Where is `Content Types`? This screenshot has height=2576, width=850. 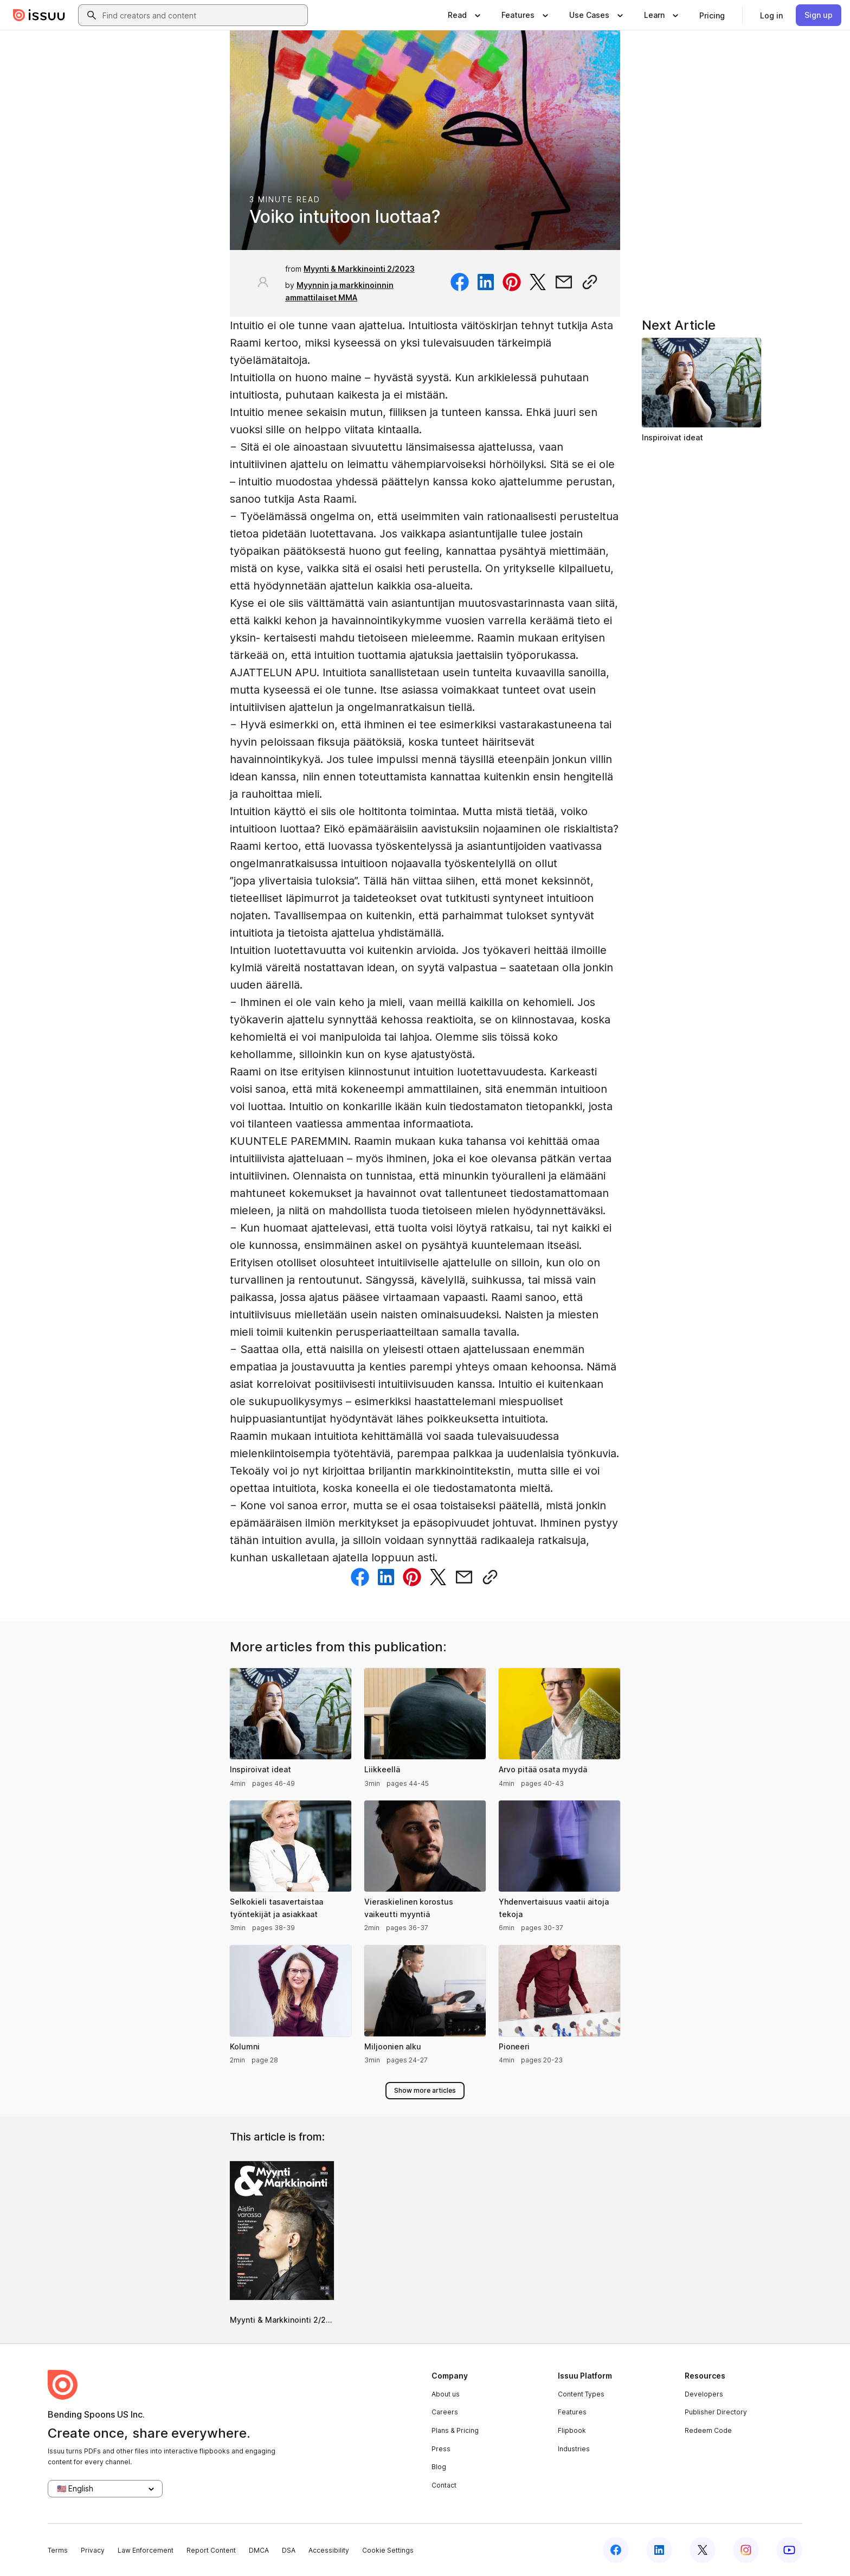 Content Types is located at coordinates (581, 2394).